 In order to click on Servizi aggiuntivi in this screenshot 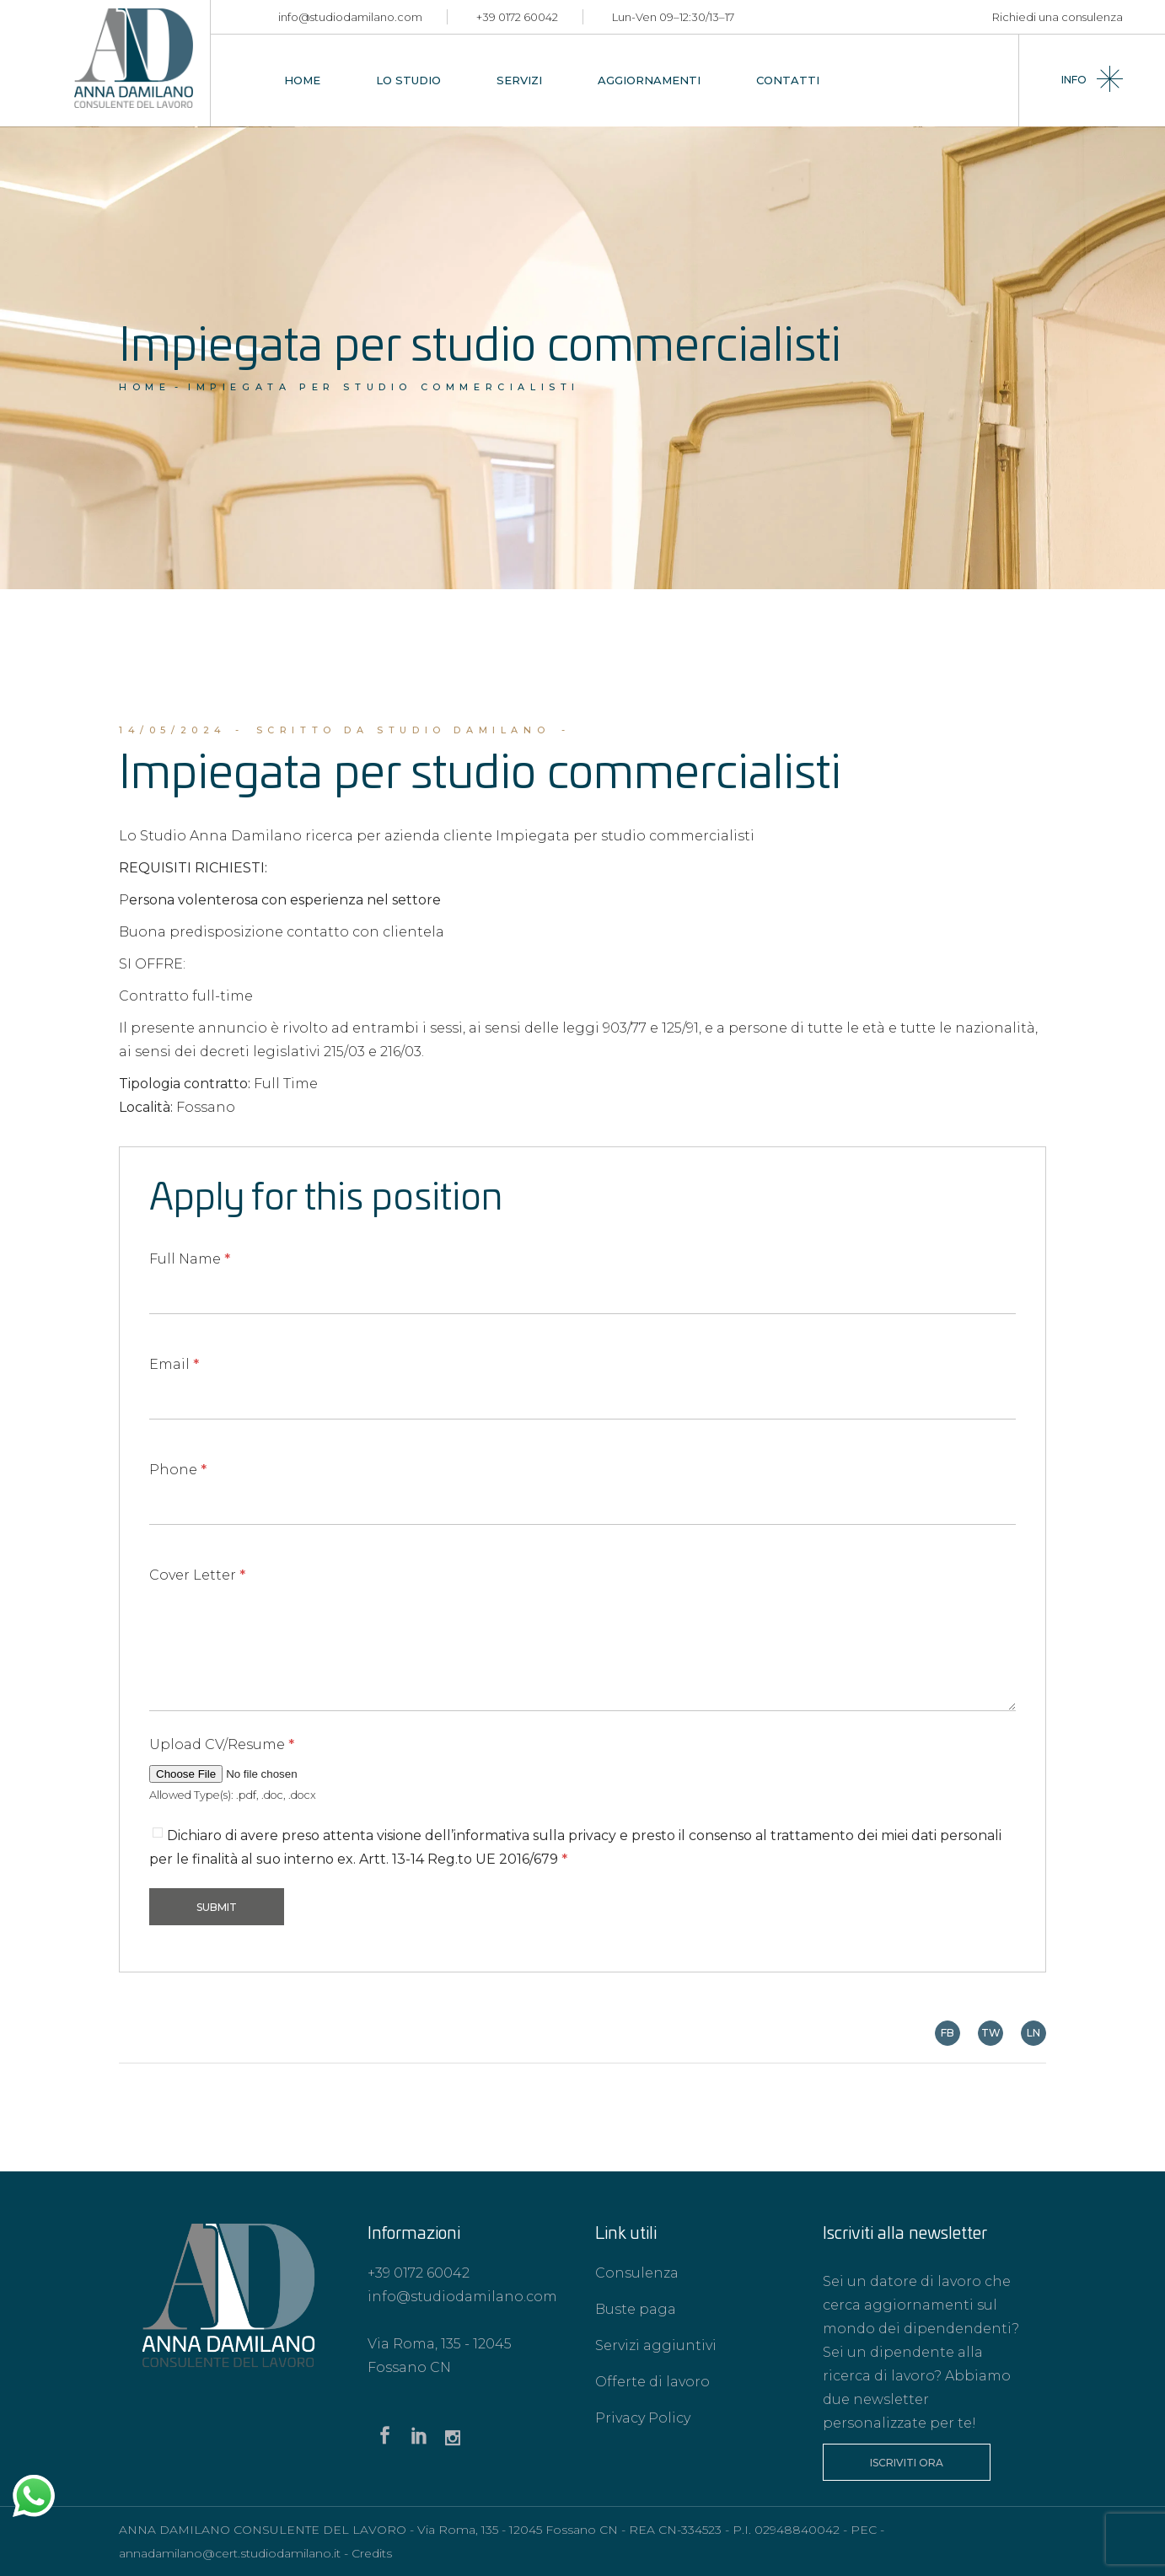, I will do `click(656, 2345)`.